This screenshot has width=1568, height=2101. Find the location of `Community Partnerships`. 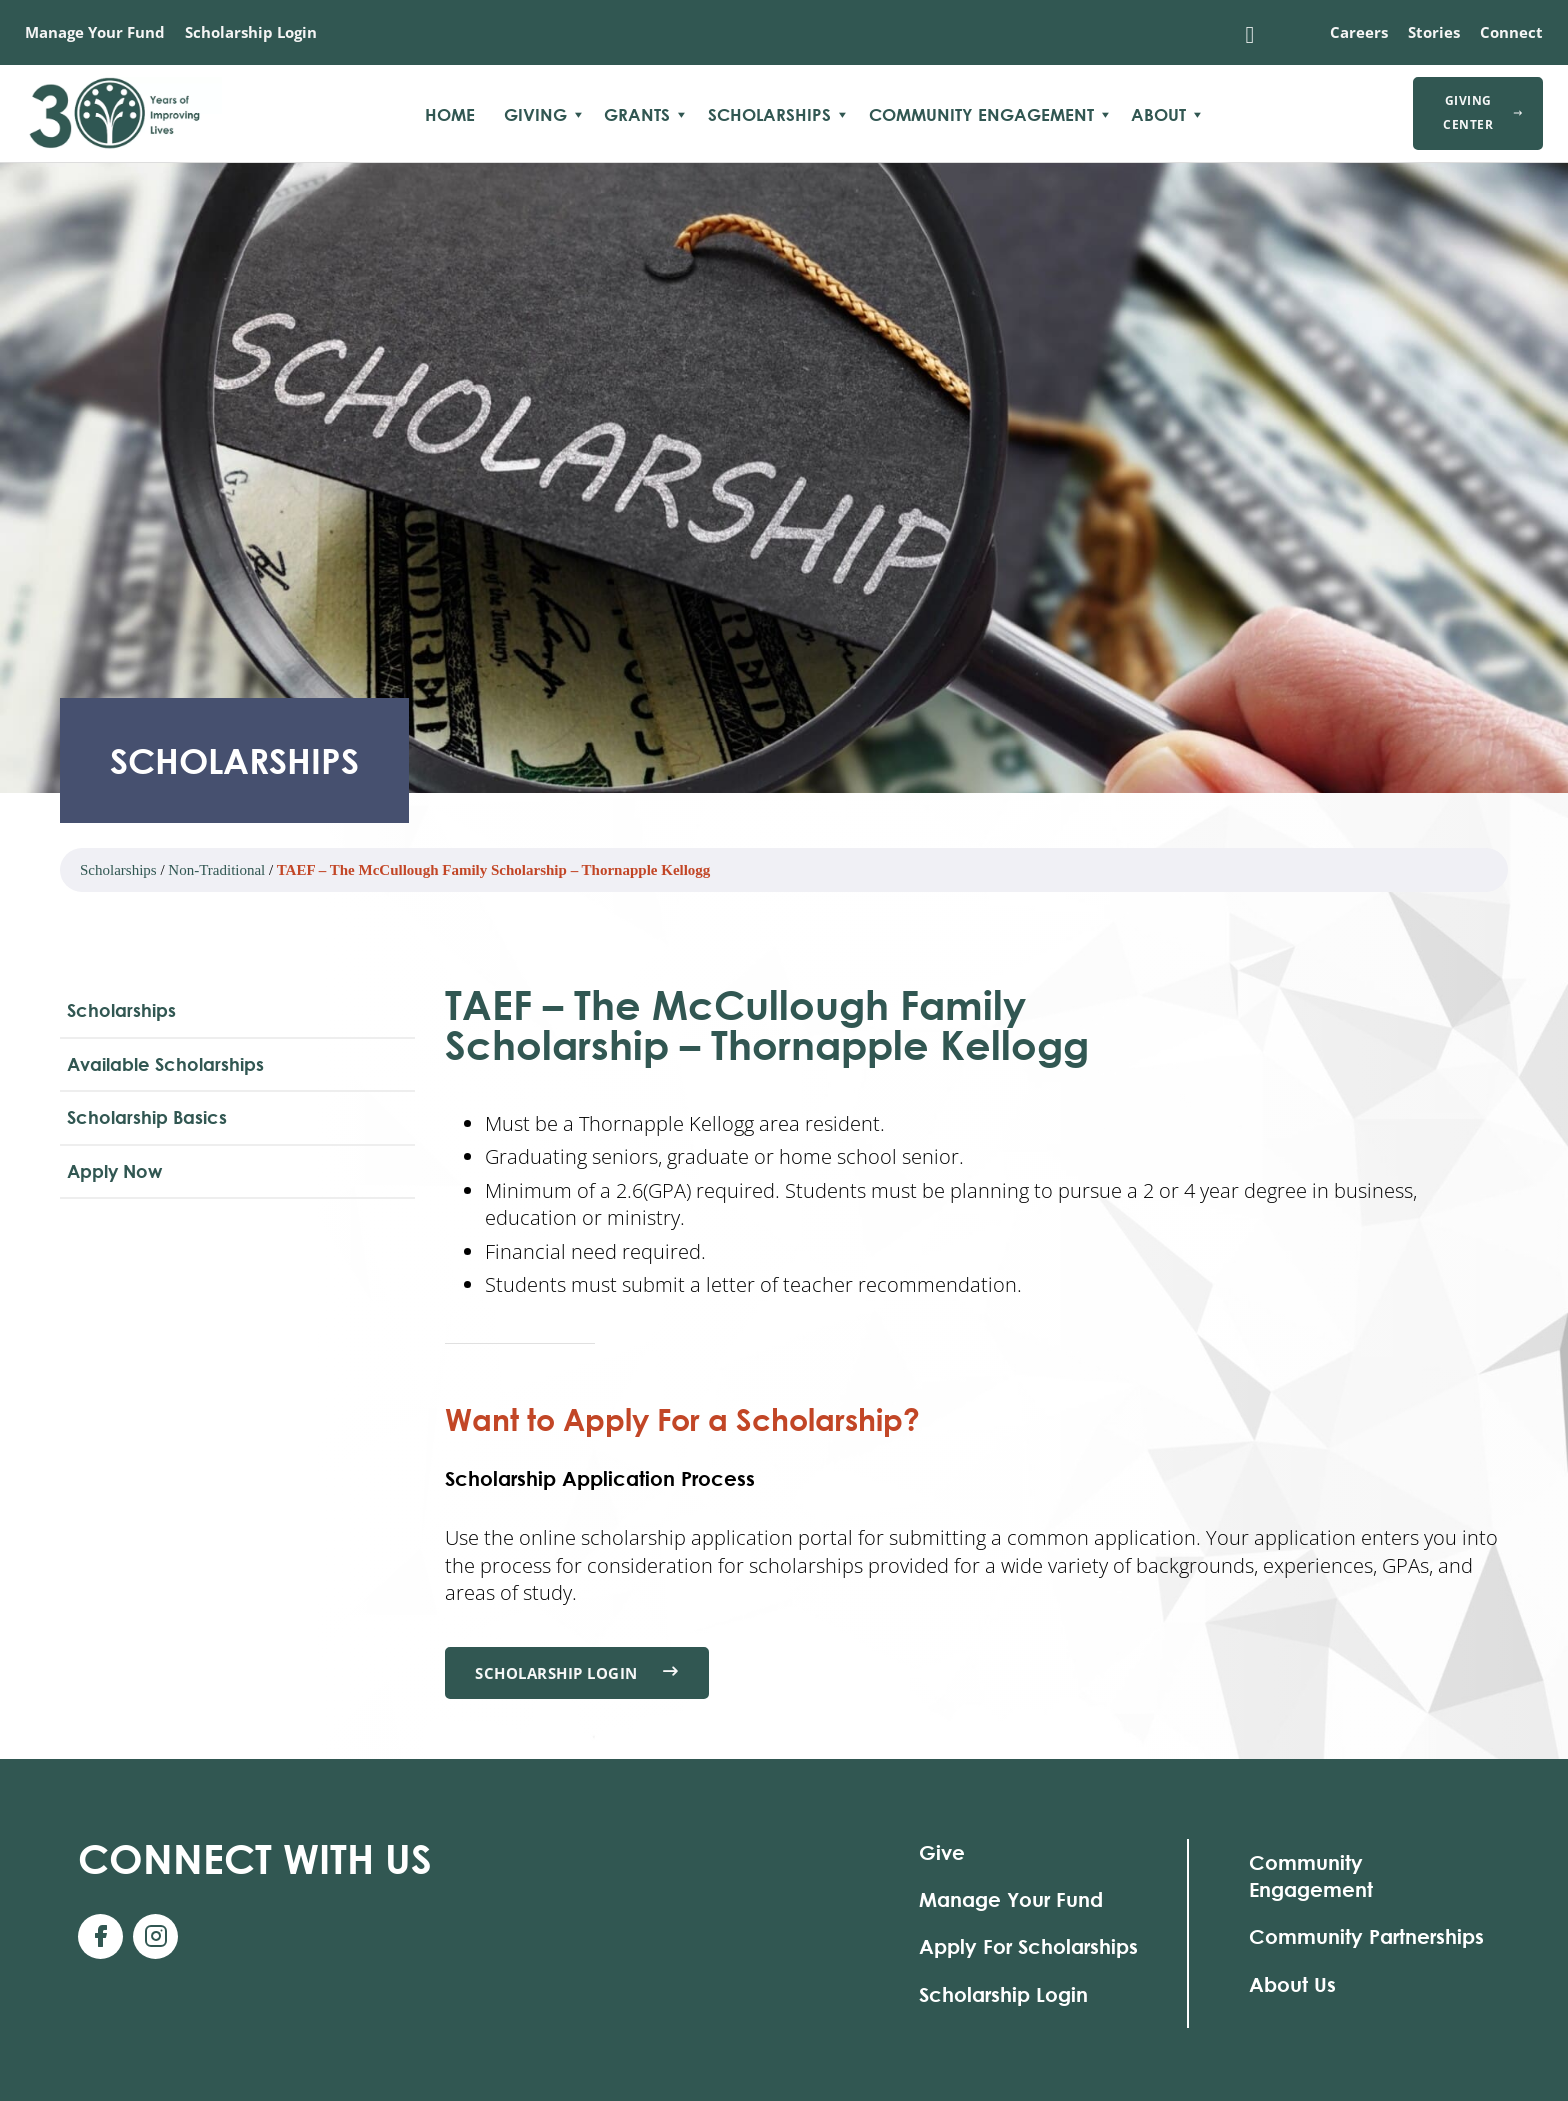

Community Partnerships is located at coordinates (1366, 1937).